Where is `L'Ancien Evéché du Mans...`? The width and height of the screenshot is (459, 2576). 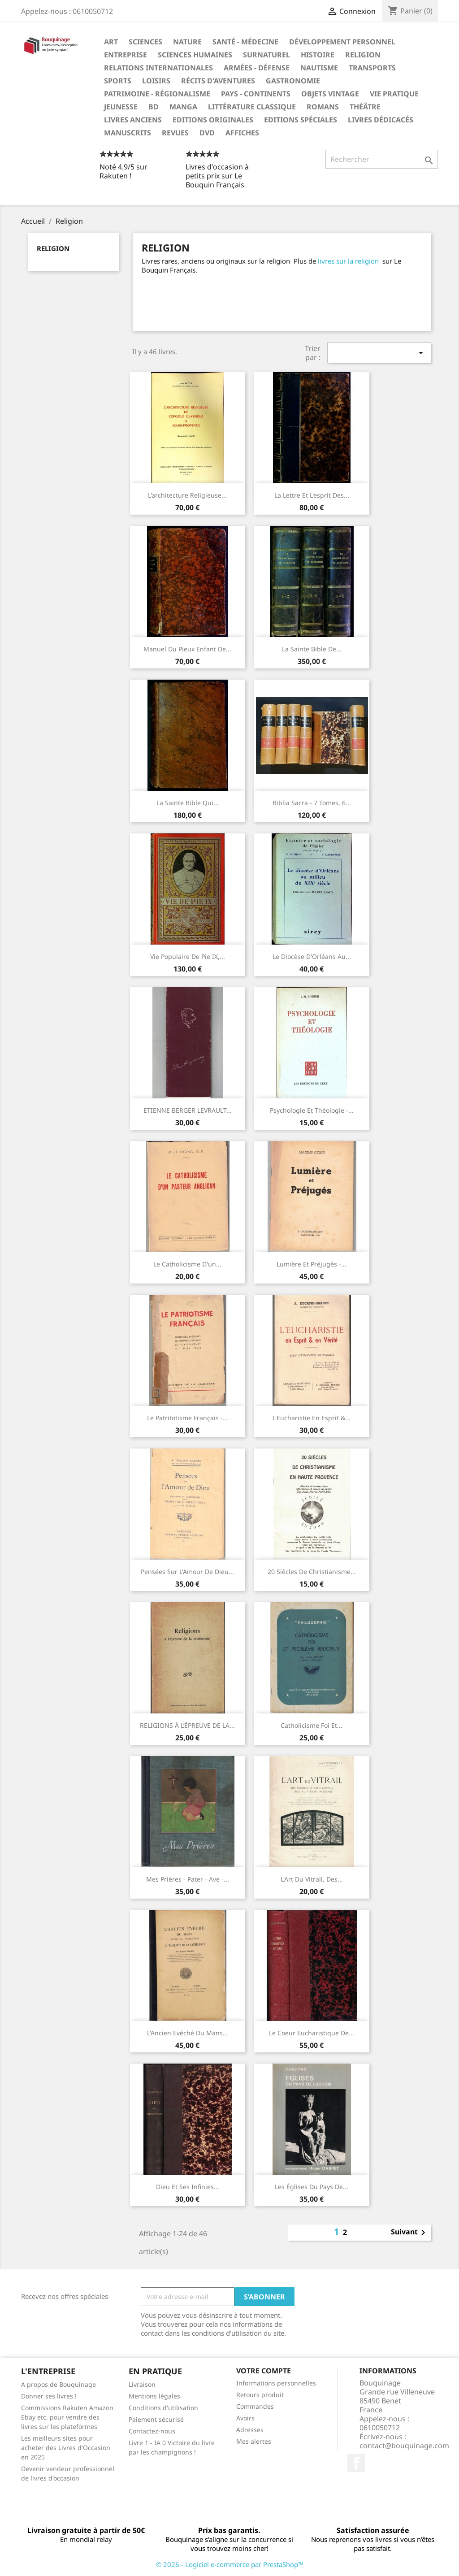
L'Ancien Evéché du Mans... is located at coordinates (187, 2033).